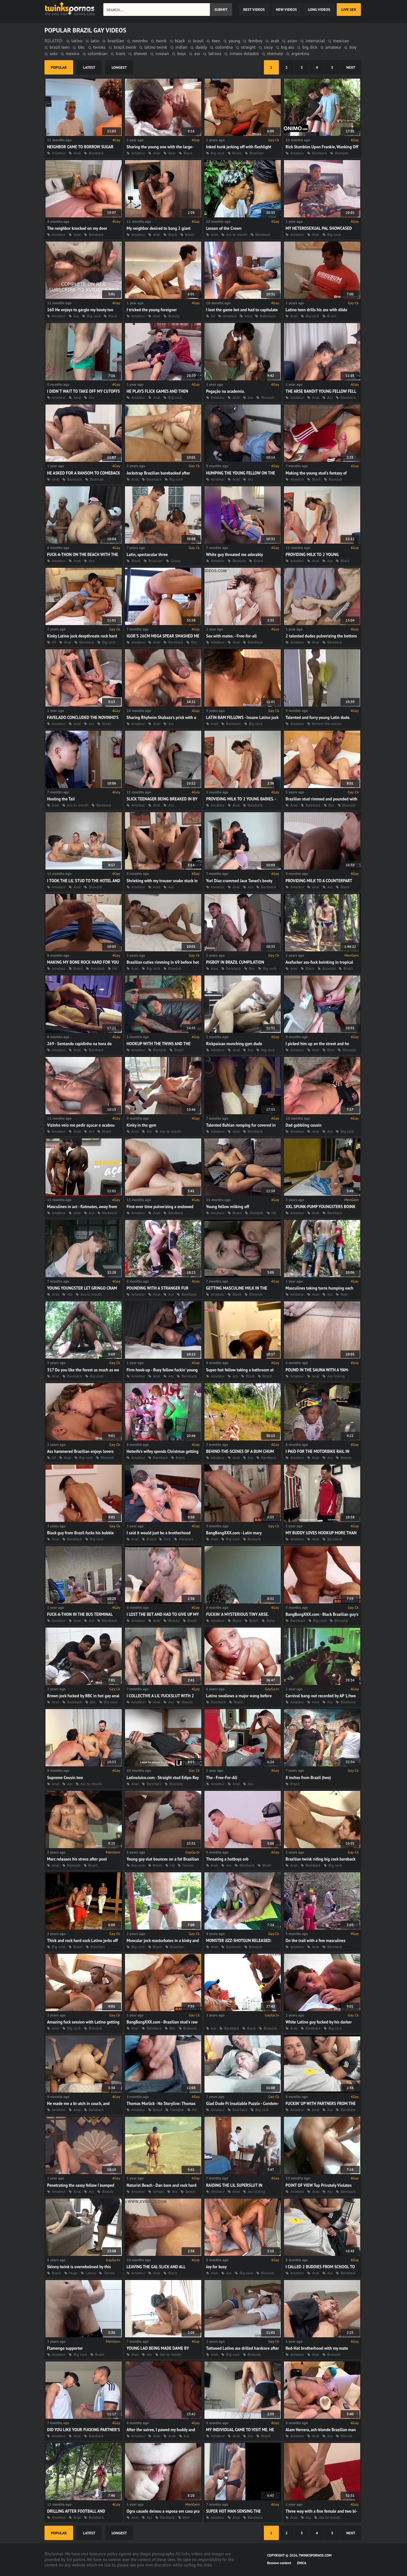 The image size is (407, 2576). What do you see at coordinates (201, 47) in the screenshot?
I see `daddy` at bounding box center [201, 47].